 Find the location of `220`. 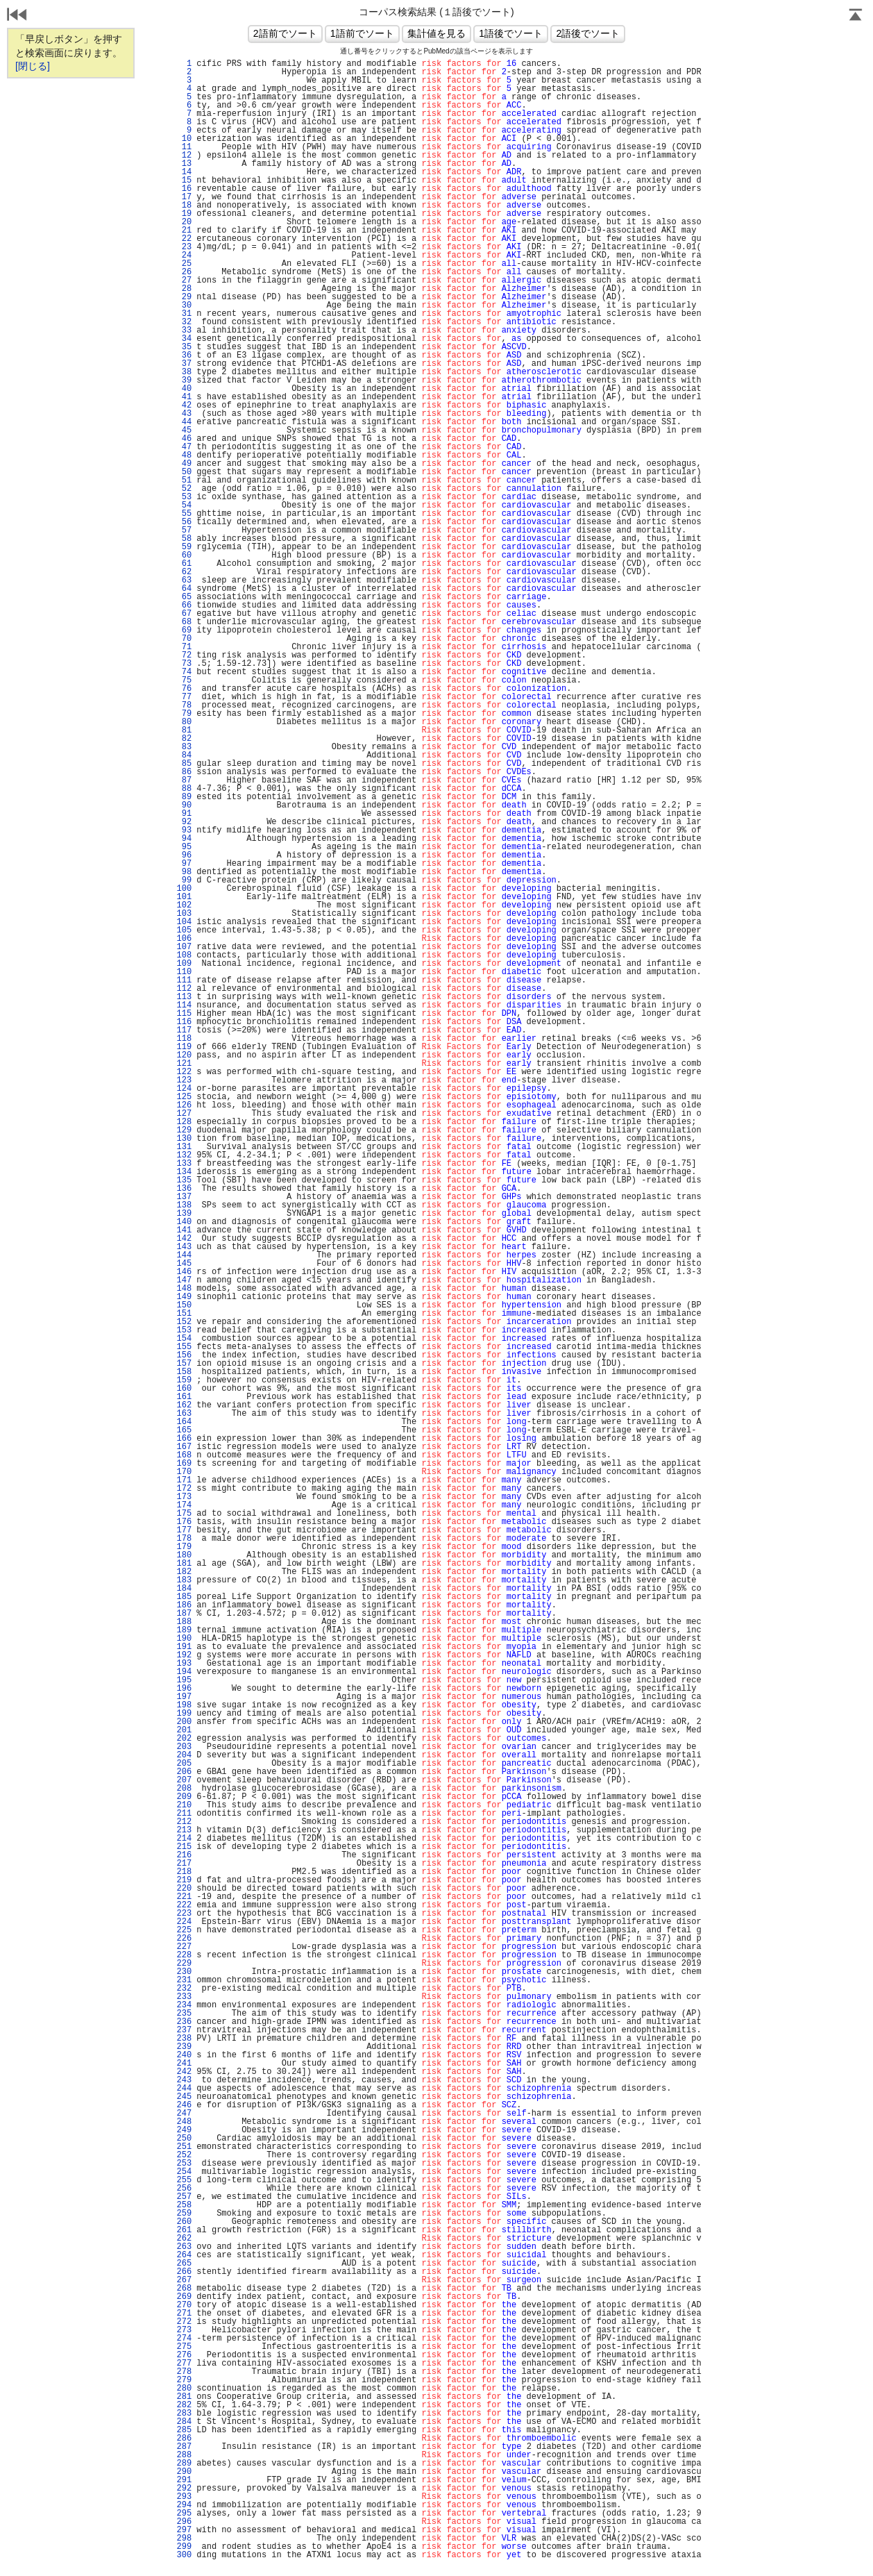

220 is located at coordinates (183, 1888).